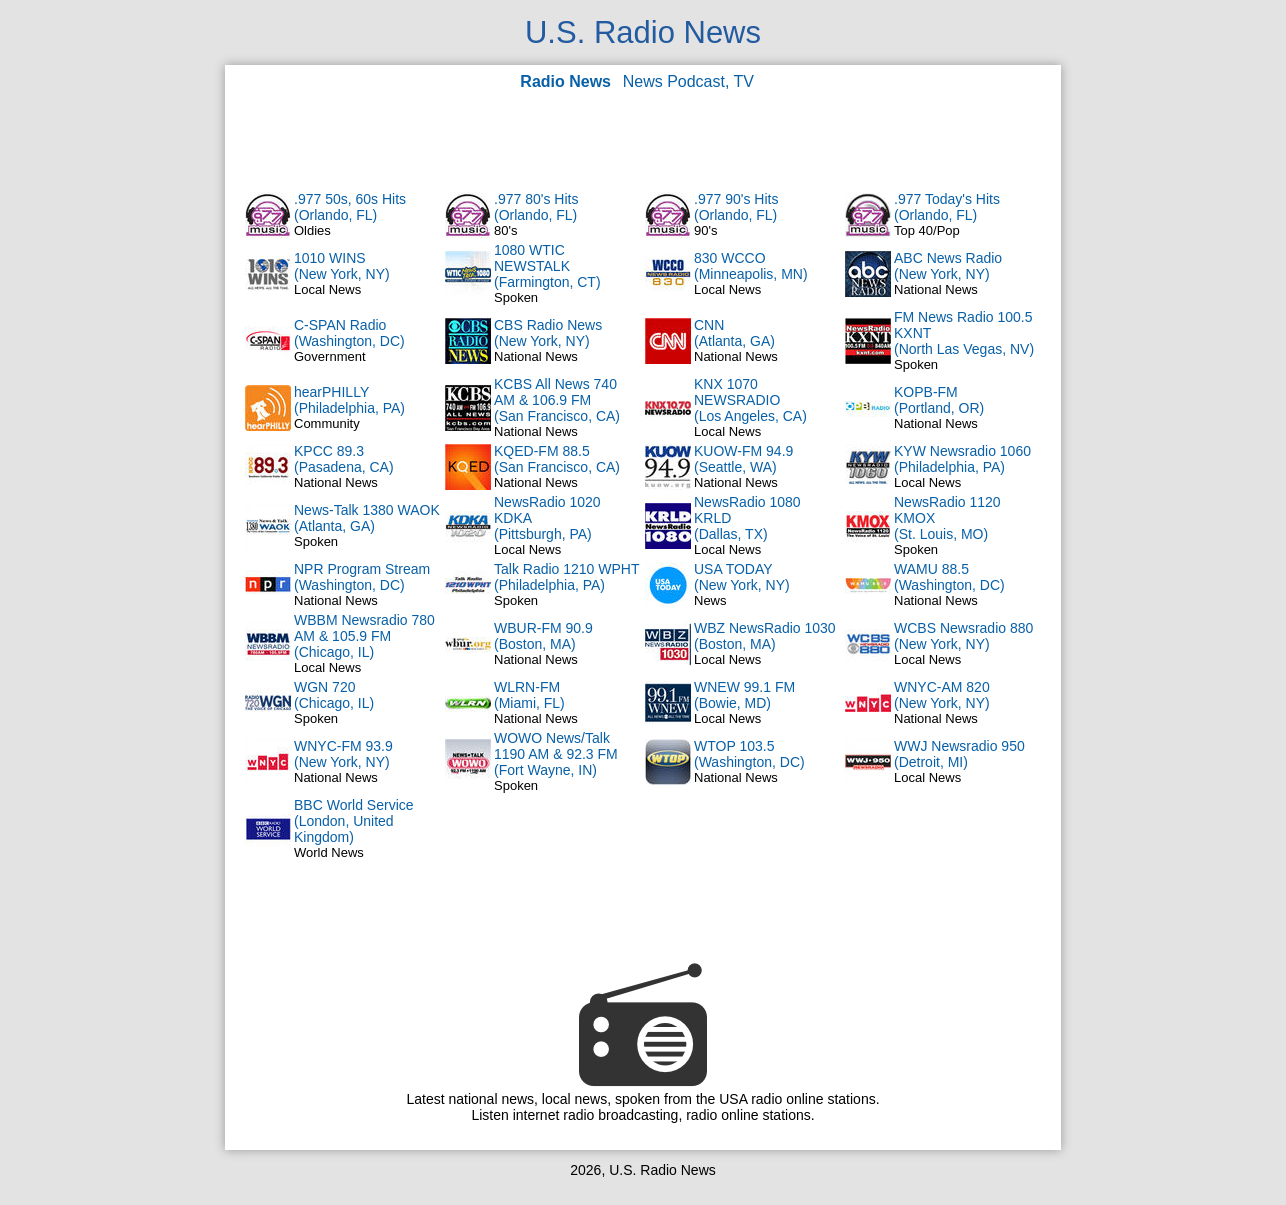  Describe the element at coordinates (643, 140) in the screenshot. I see `[Advertisement]` at that location.